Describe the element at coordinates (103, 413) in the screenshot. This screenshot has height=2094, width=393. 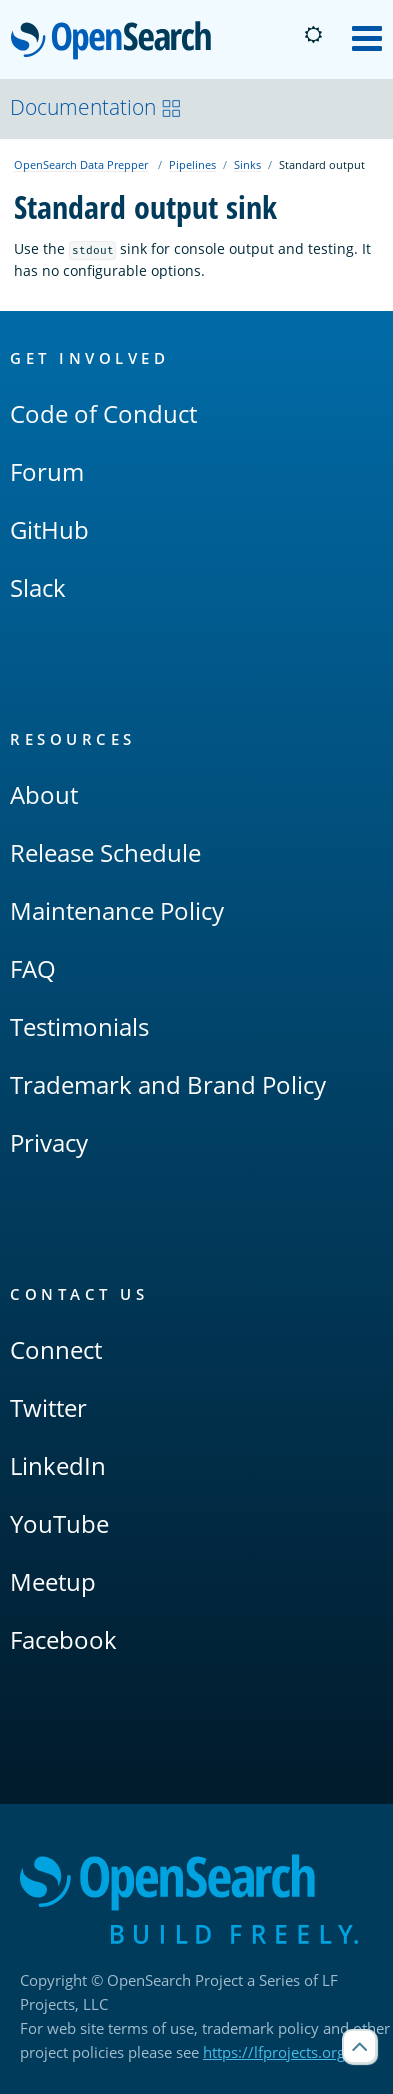
I see `Code of Conduct` at that location.